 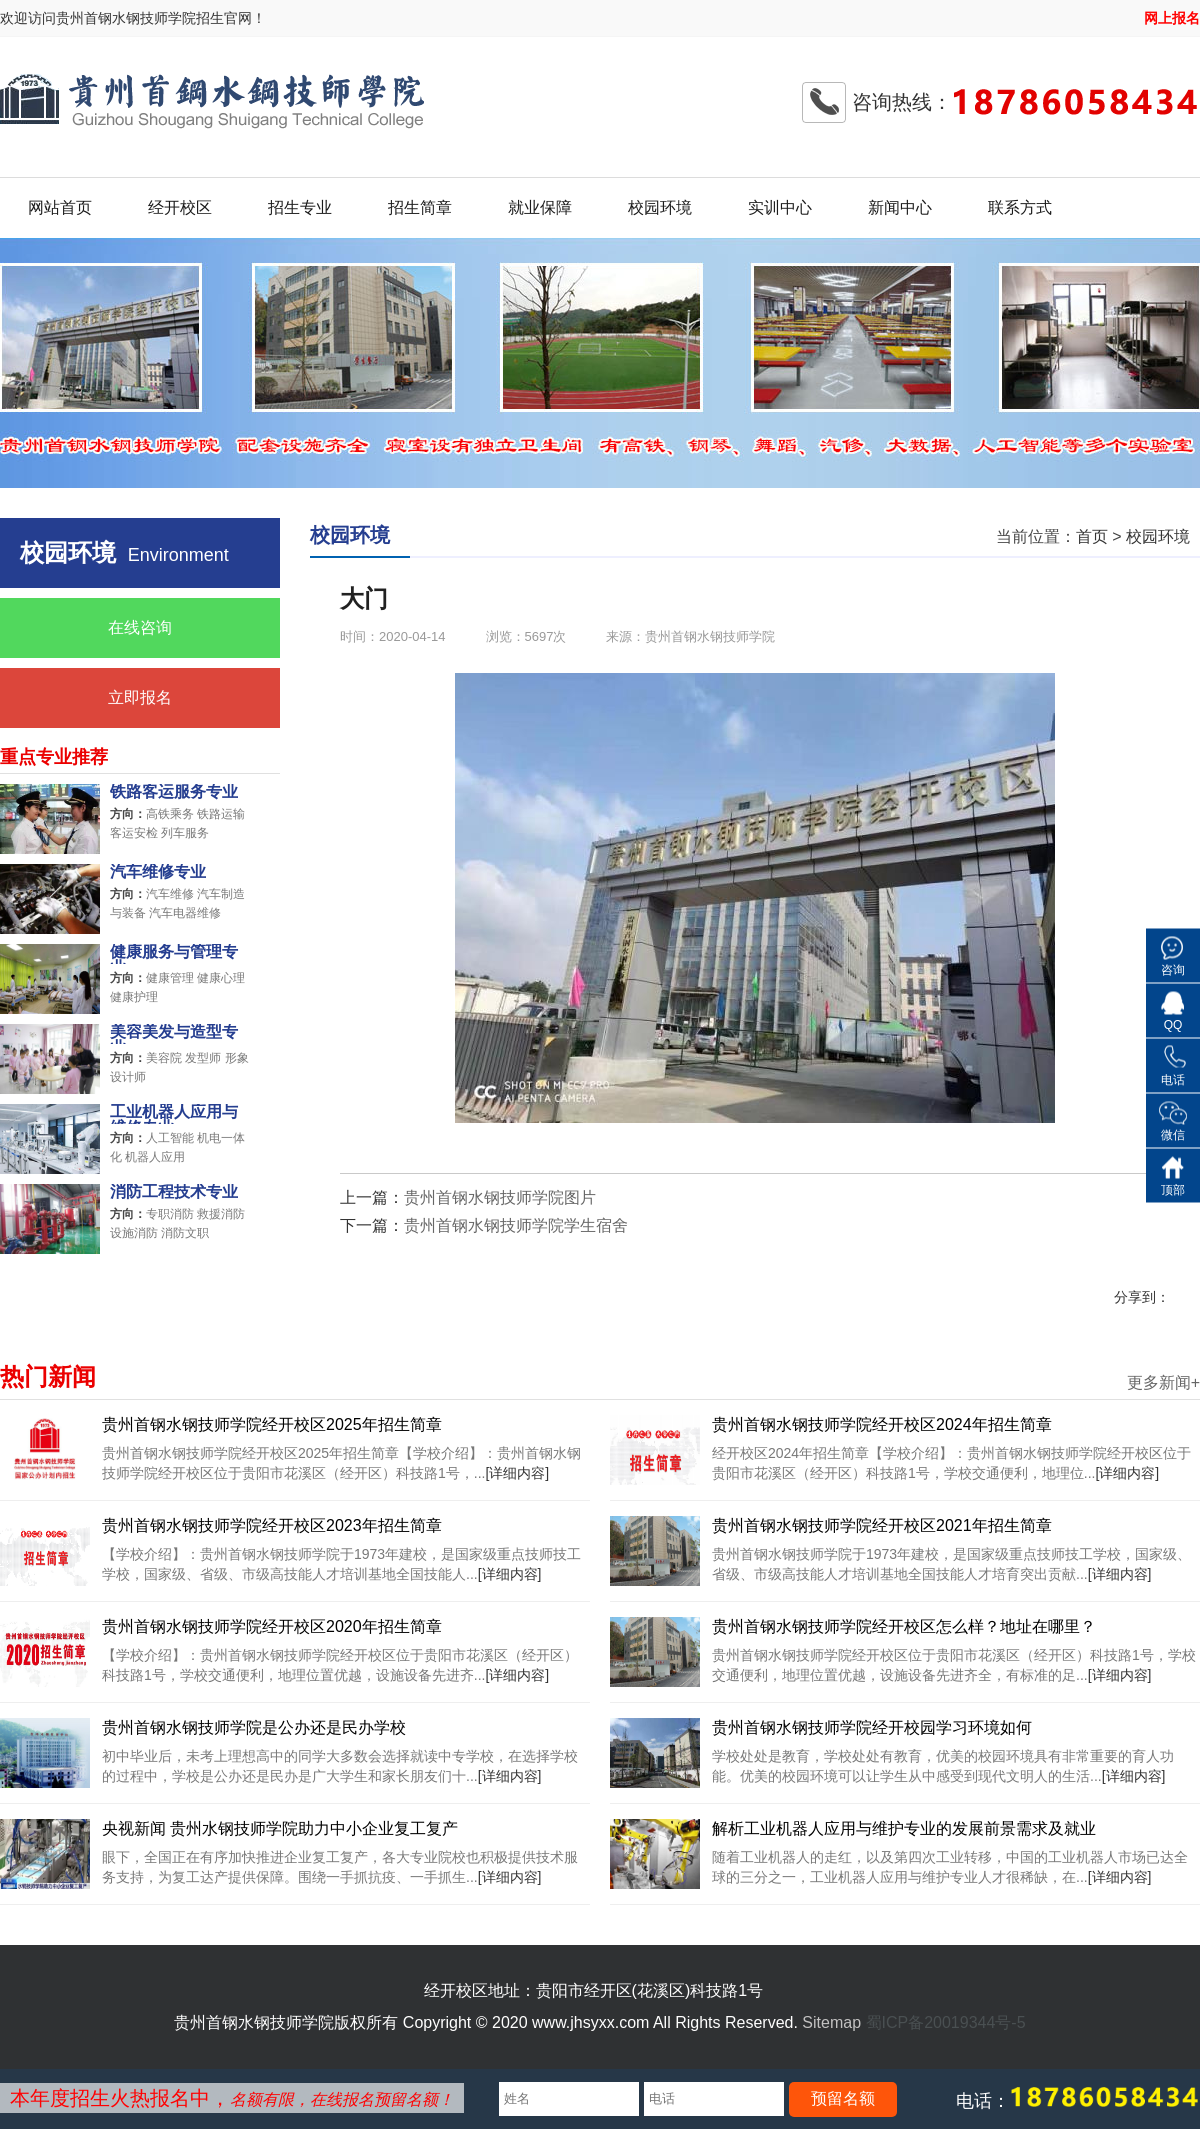 What do you see at coordinates (517, 1473) in the screenshot?
I see `[详细内容]` at bounding box center [517, 1473].